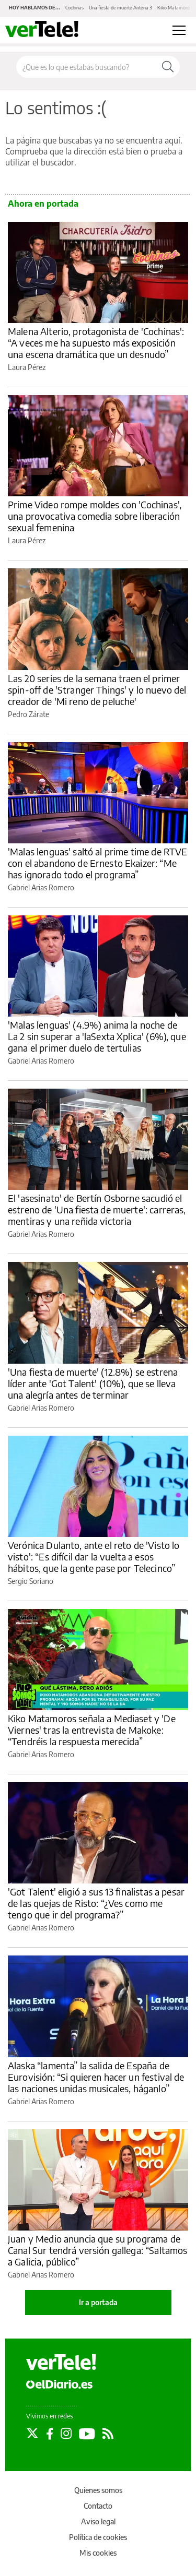  What do you see at coordinates (97, 1209) in the screenshot?
I see `El 'asesinato' de Bertín Osborne sacudió el estreno de 'Una fiesta de muerte': carreras, mentiras y una reñida victoria` at bounding box center [97, 1209].